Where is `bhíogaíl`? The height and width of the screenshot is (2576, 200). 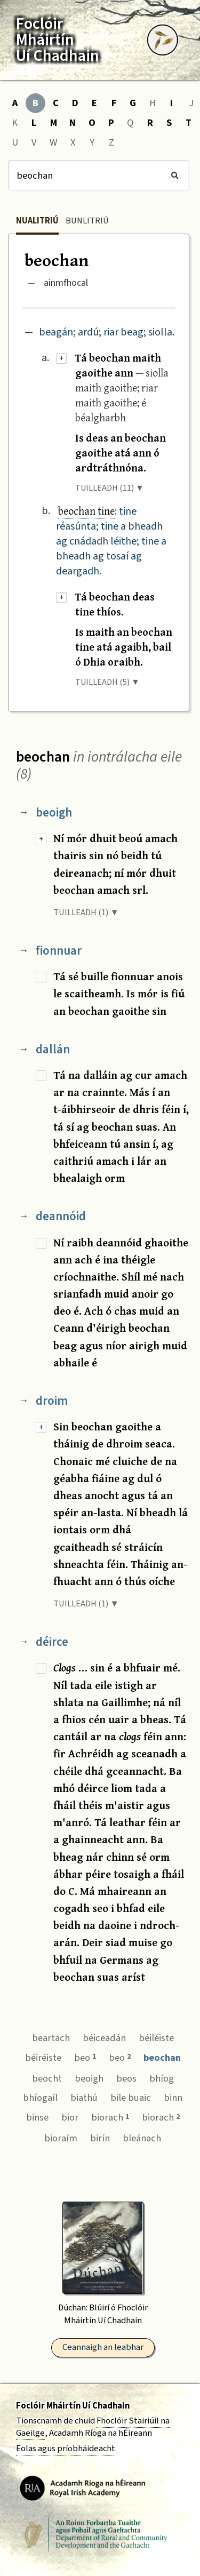 bhíogaíl is located at coordinates (40, 2098).